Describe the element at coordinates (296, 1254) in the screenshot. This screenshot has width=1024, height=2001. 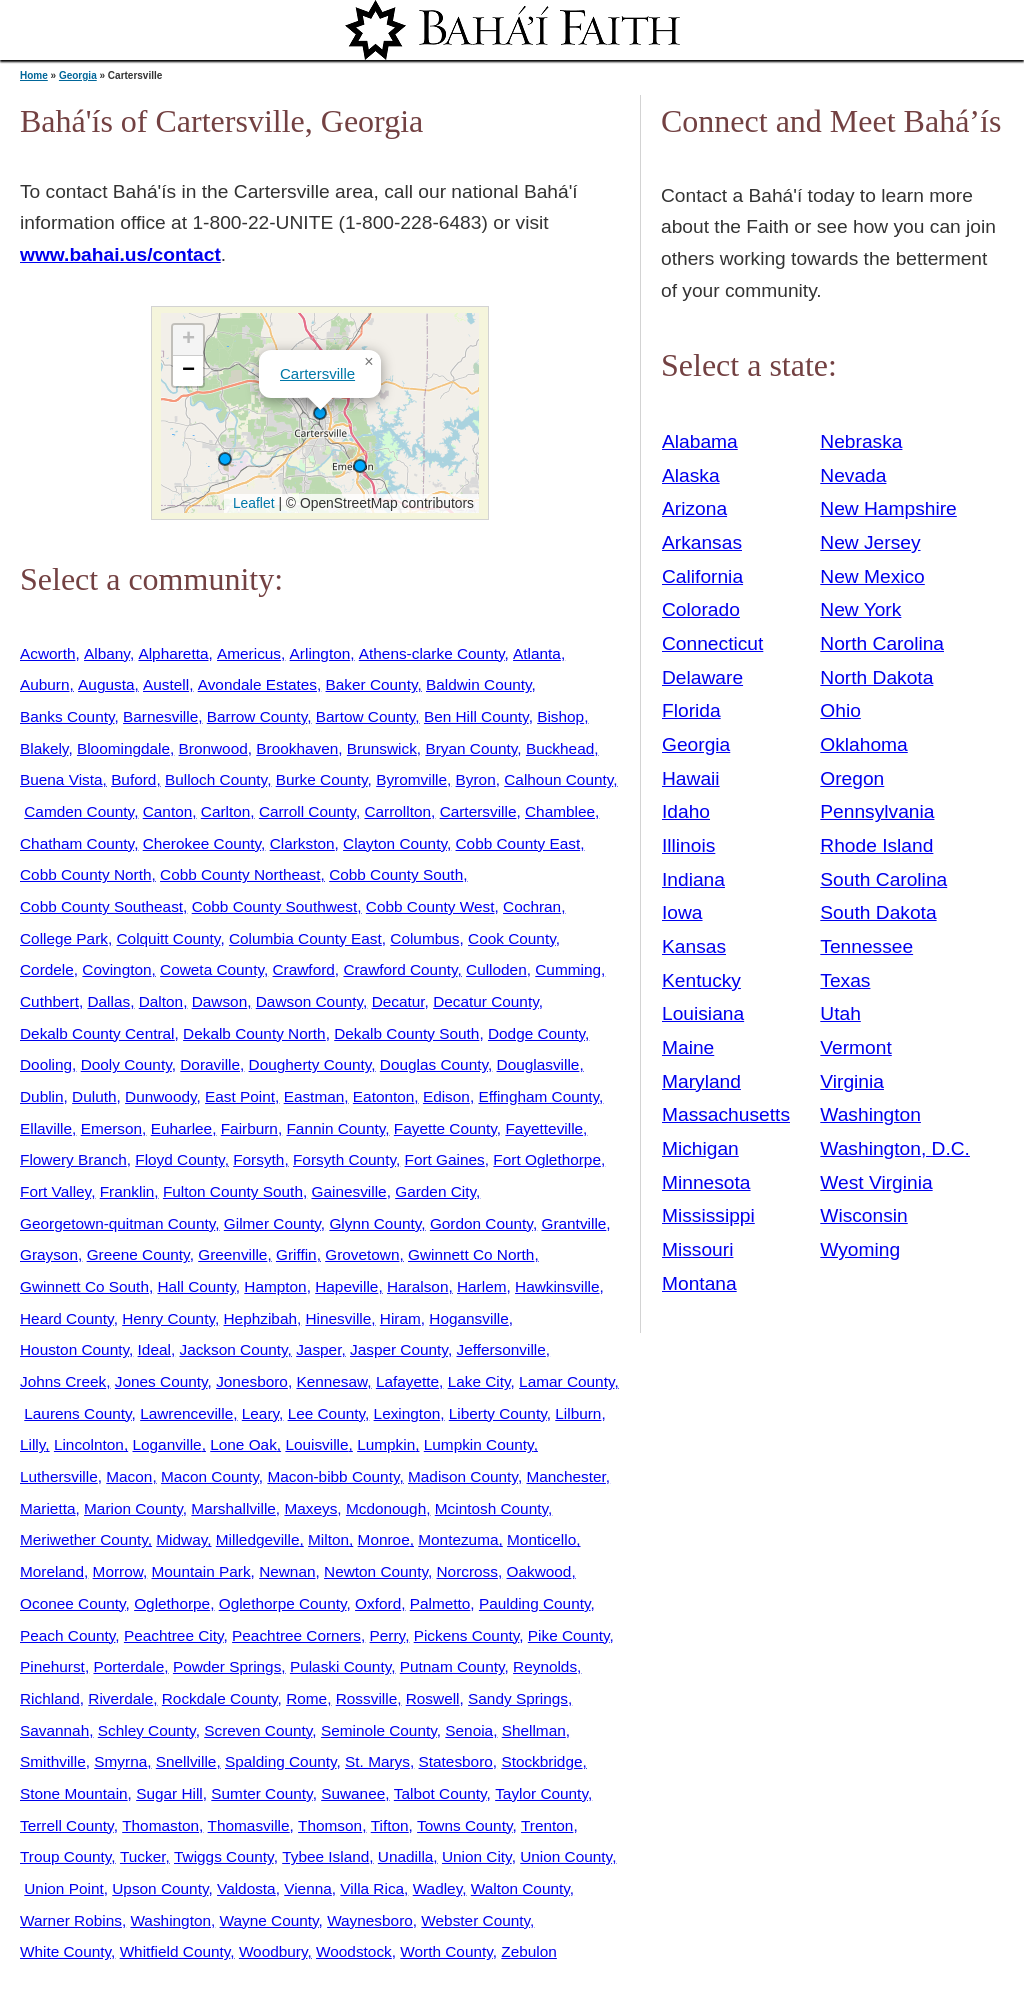
I see `Griffin` at that location.